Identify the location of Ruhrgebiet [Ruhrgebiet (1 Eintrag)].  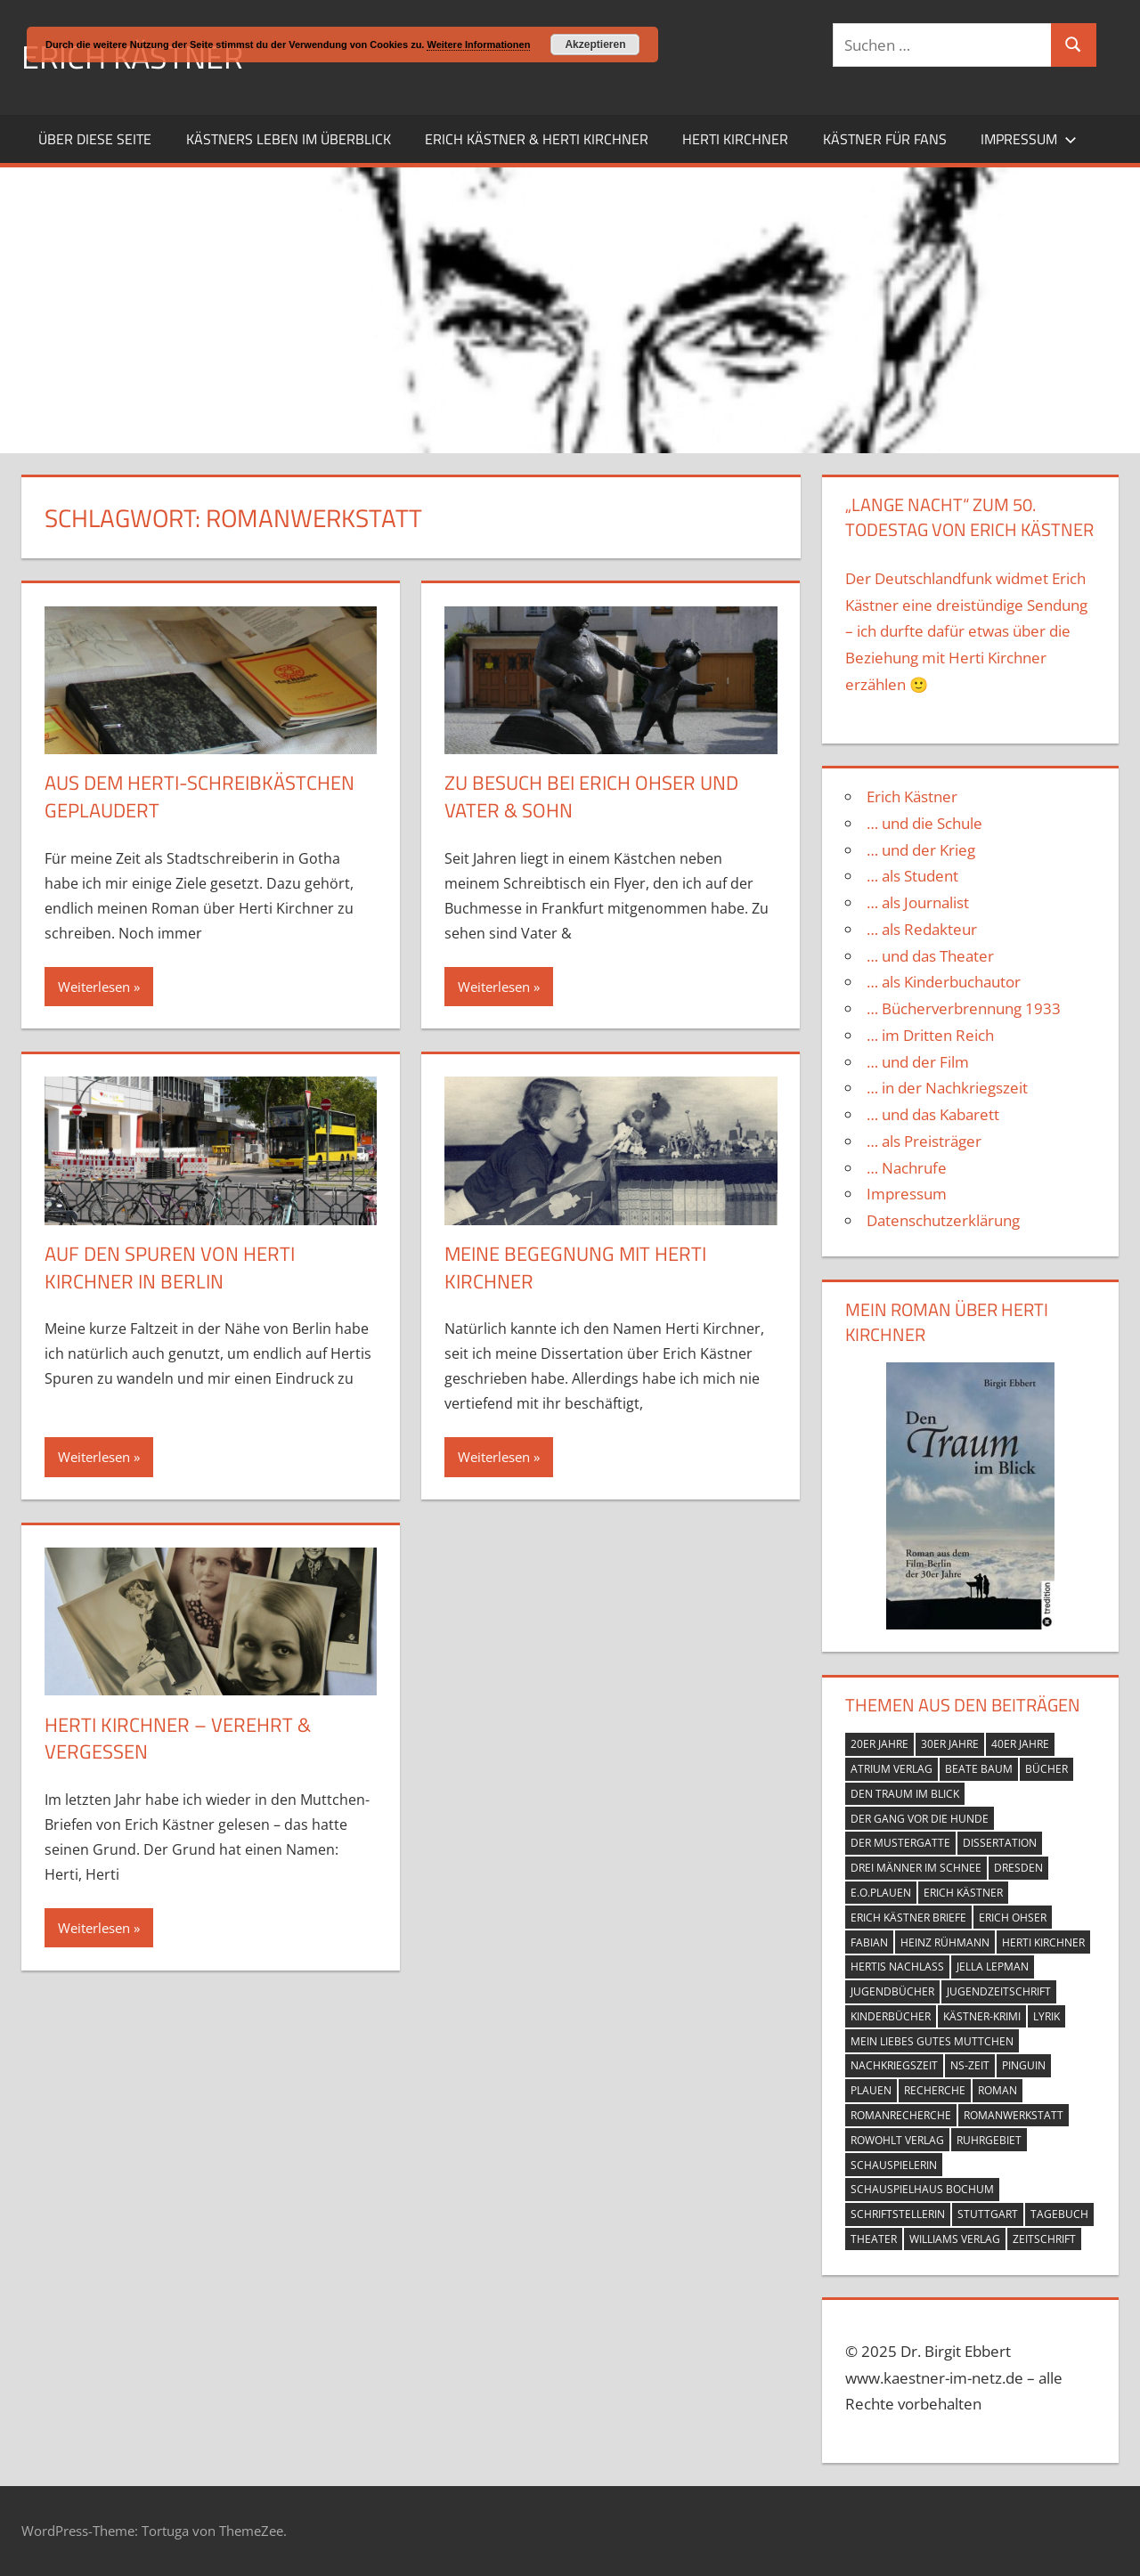
(989, 2140).